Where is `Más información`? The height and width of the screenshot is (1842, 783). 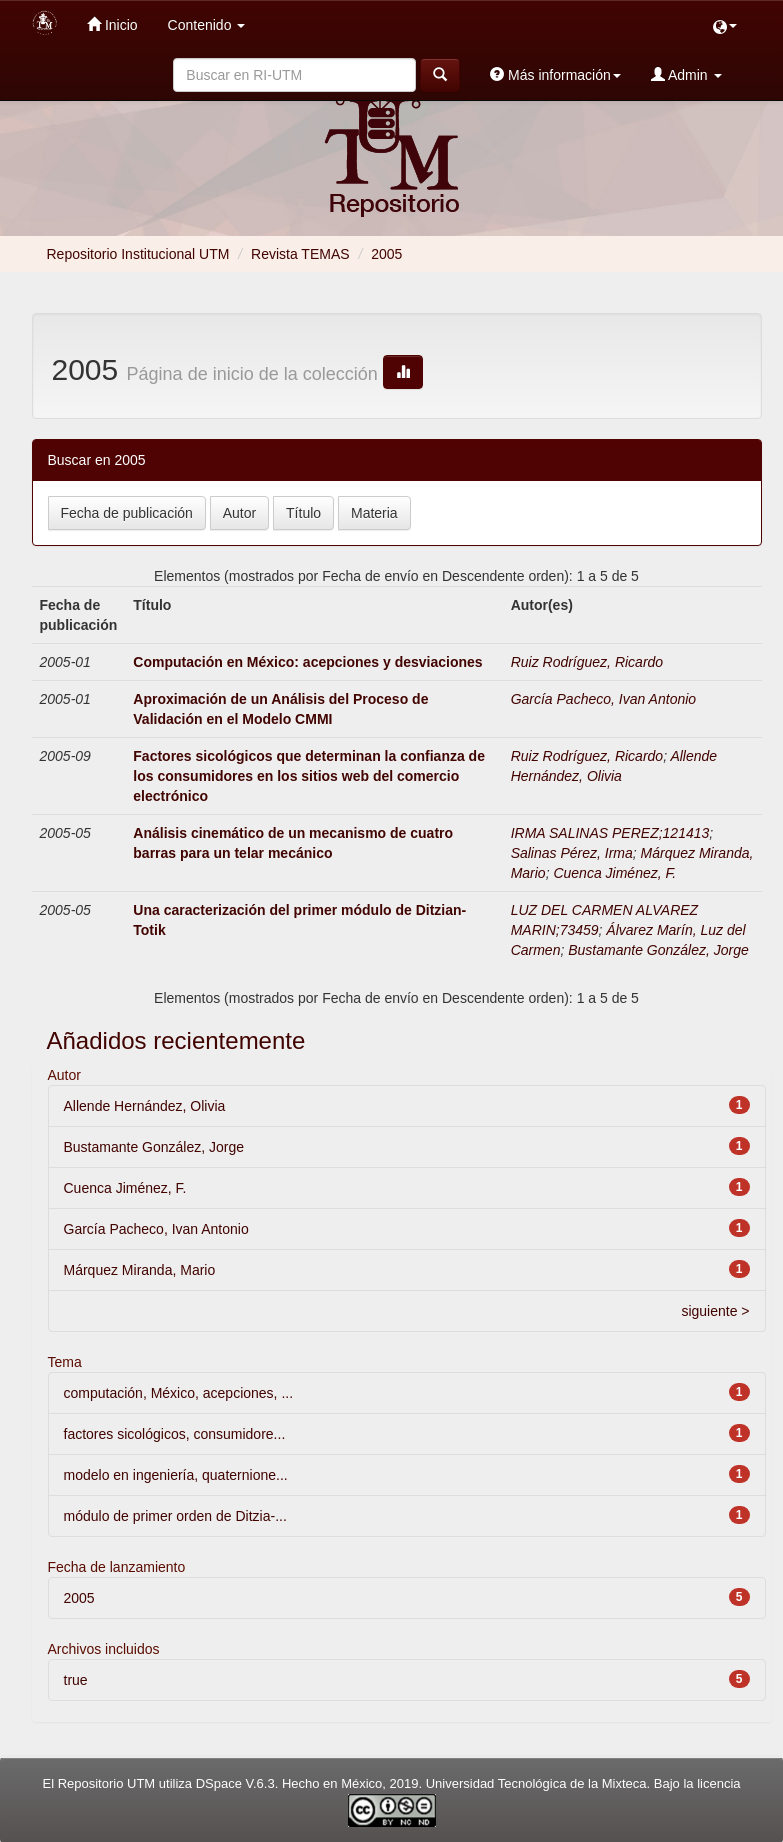
Más información is located at coordinates (555, 74).